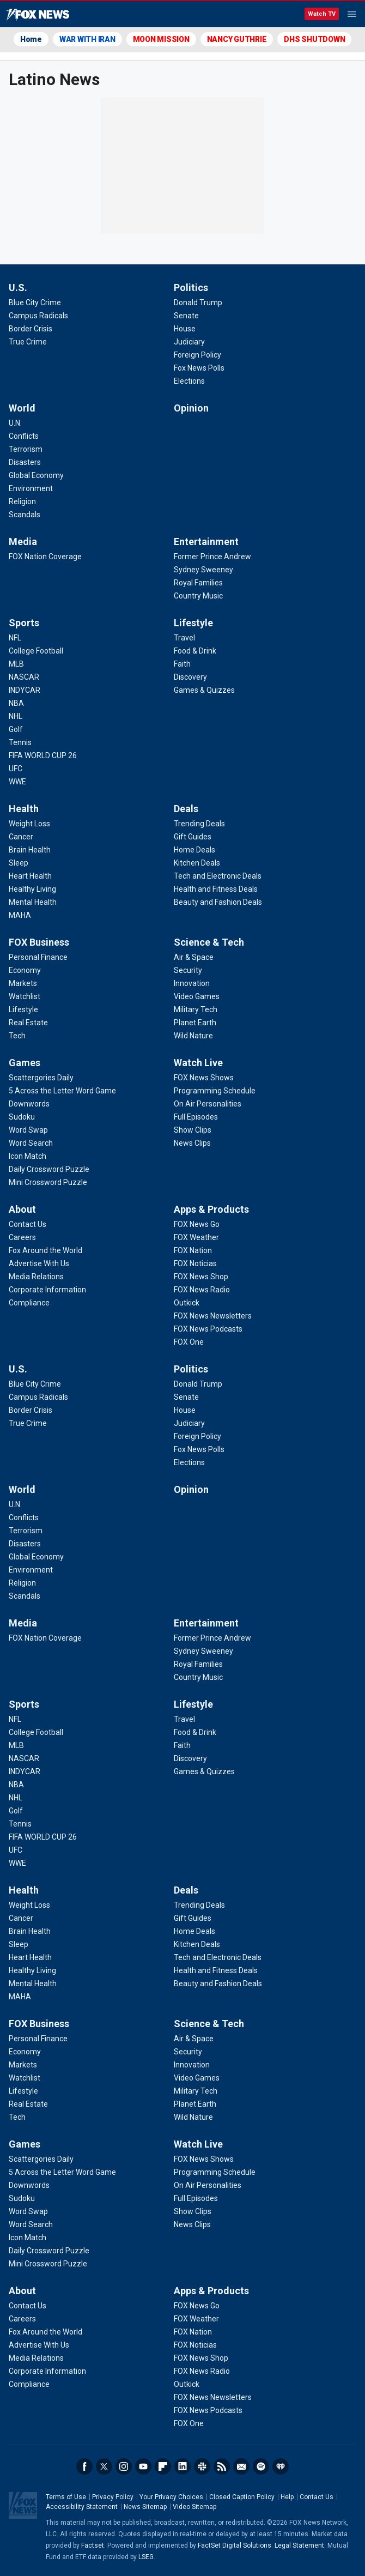  Describe the element at coordinates (31, 39) in the screenshot. I see `Home` at that location.